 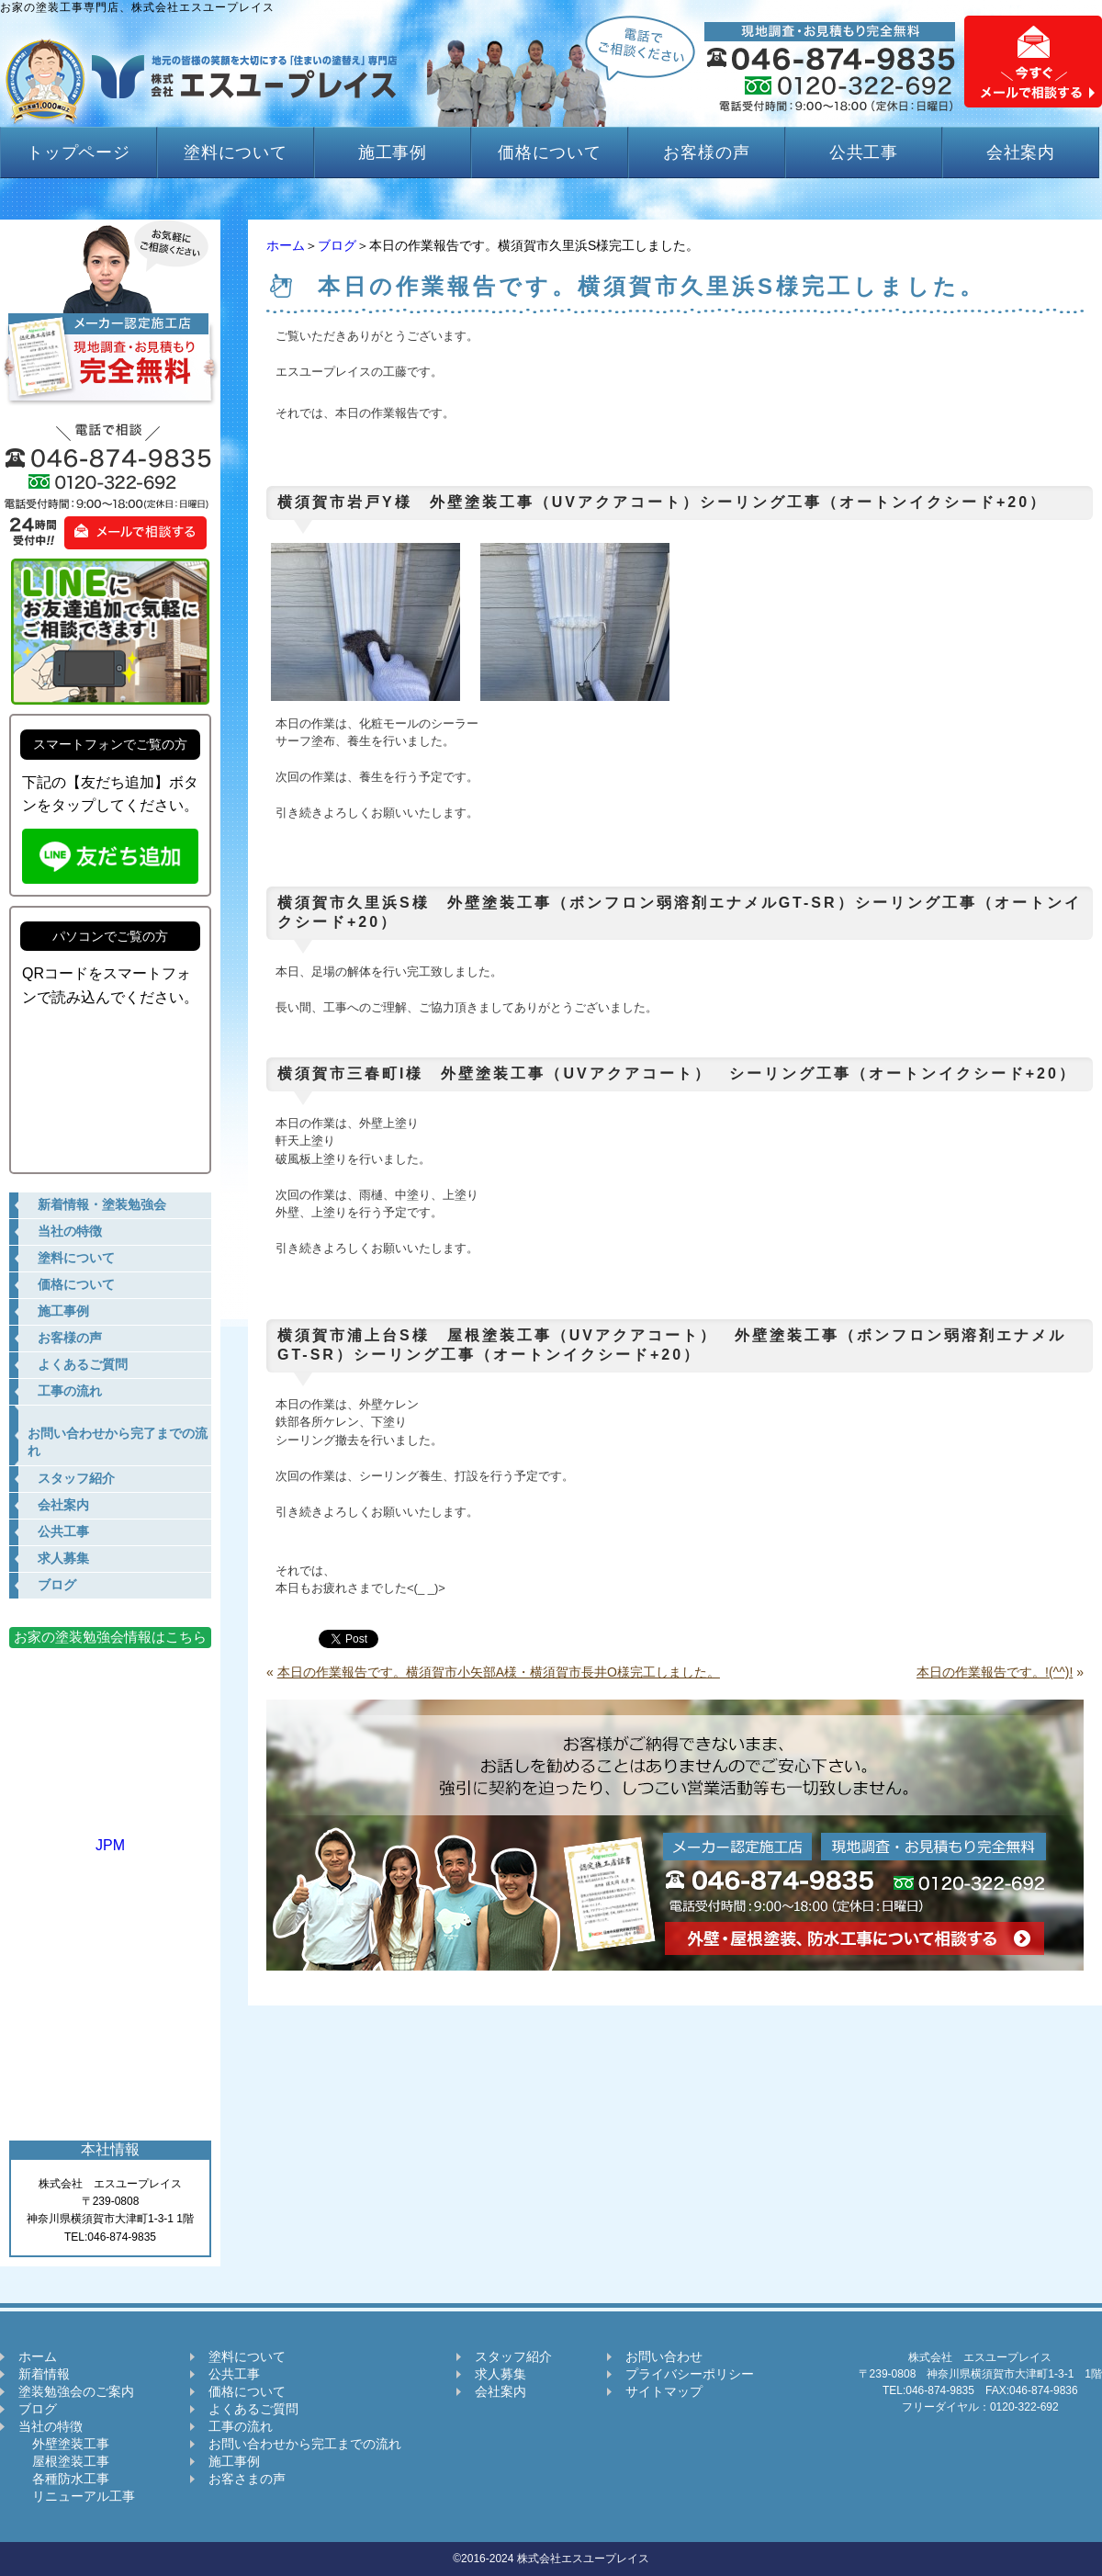 I want to click on 本日の作業報告です。横須賀市小矢部A様・横須賀市長井O様完工しました。, so click(x=498, y=1672).